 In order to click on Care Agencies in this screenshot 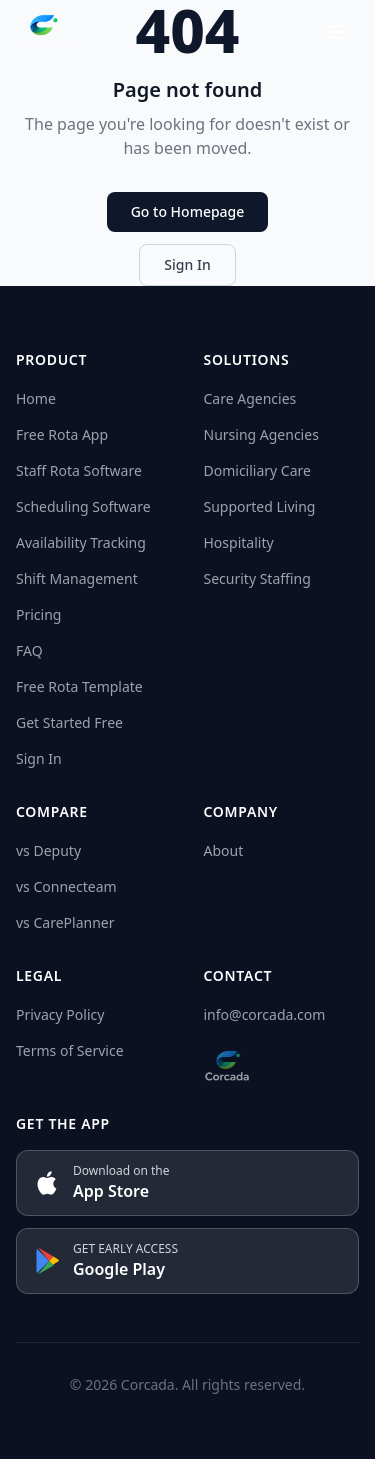, I will do `click(250, 398)`.